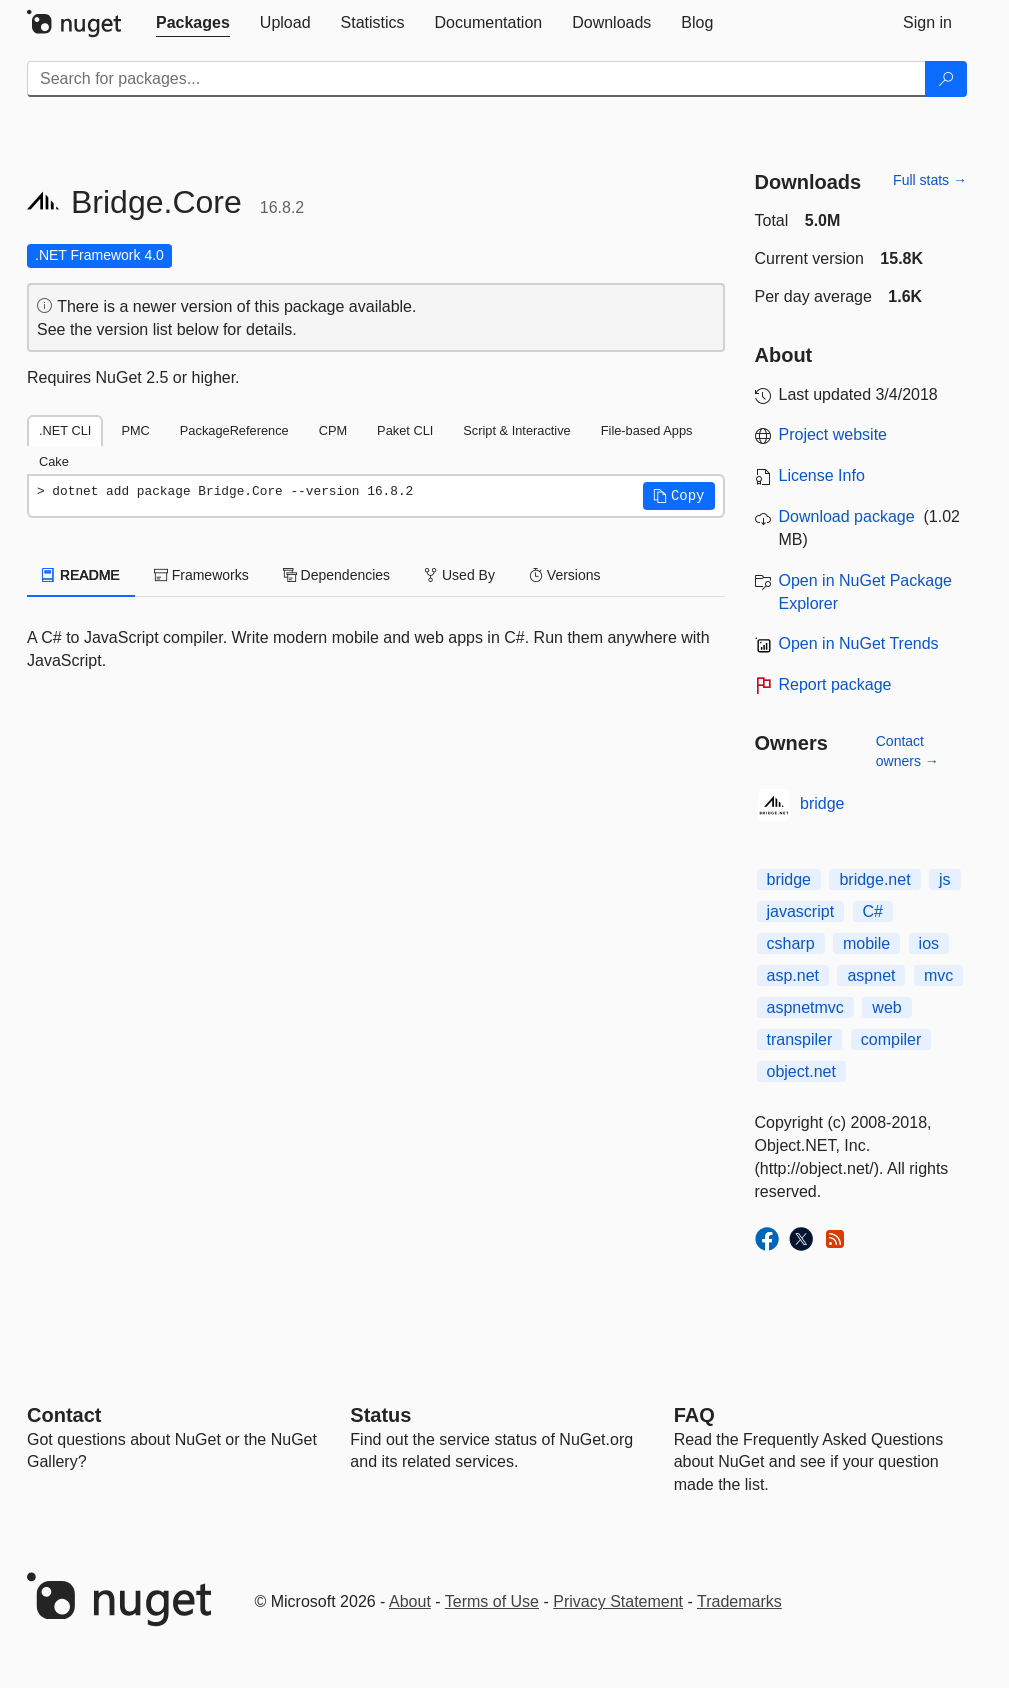 The image size is (1009, 1688). I want to click on javascript, so click(801, 911).